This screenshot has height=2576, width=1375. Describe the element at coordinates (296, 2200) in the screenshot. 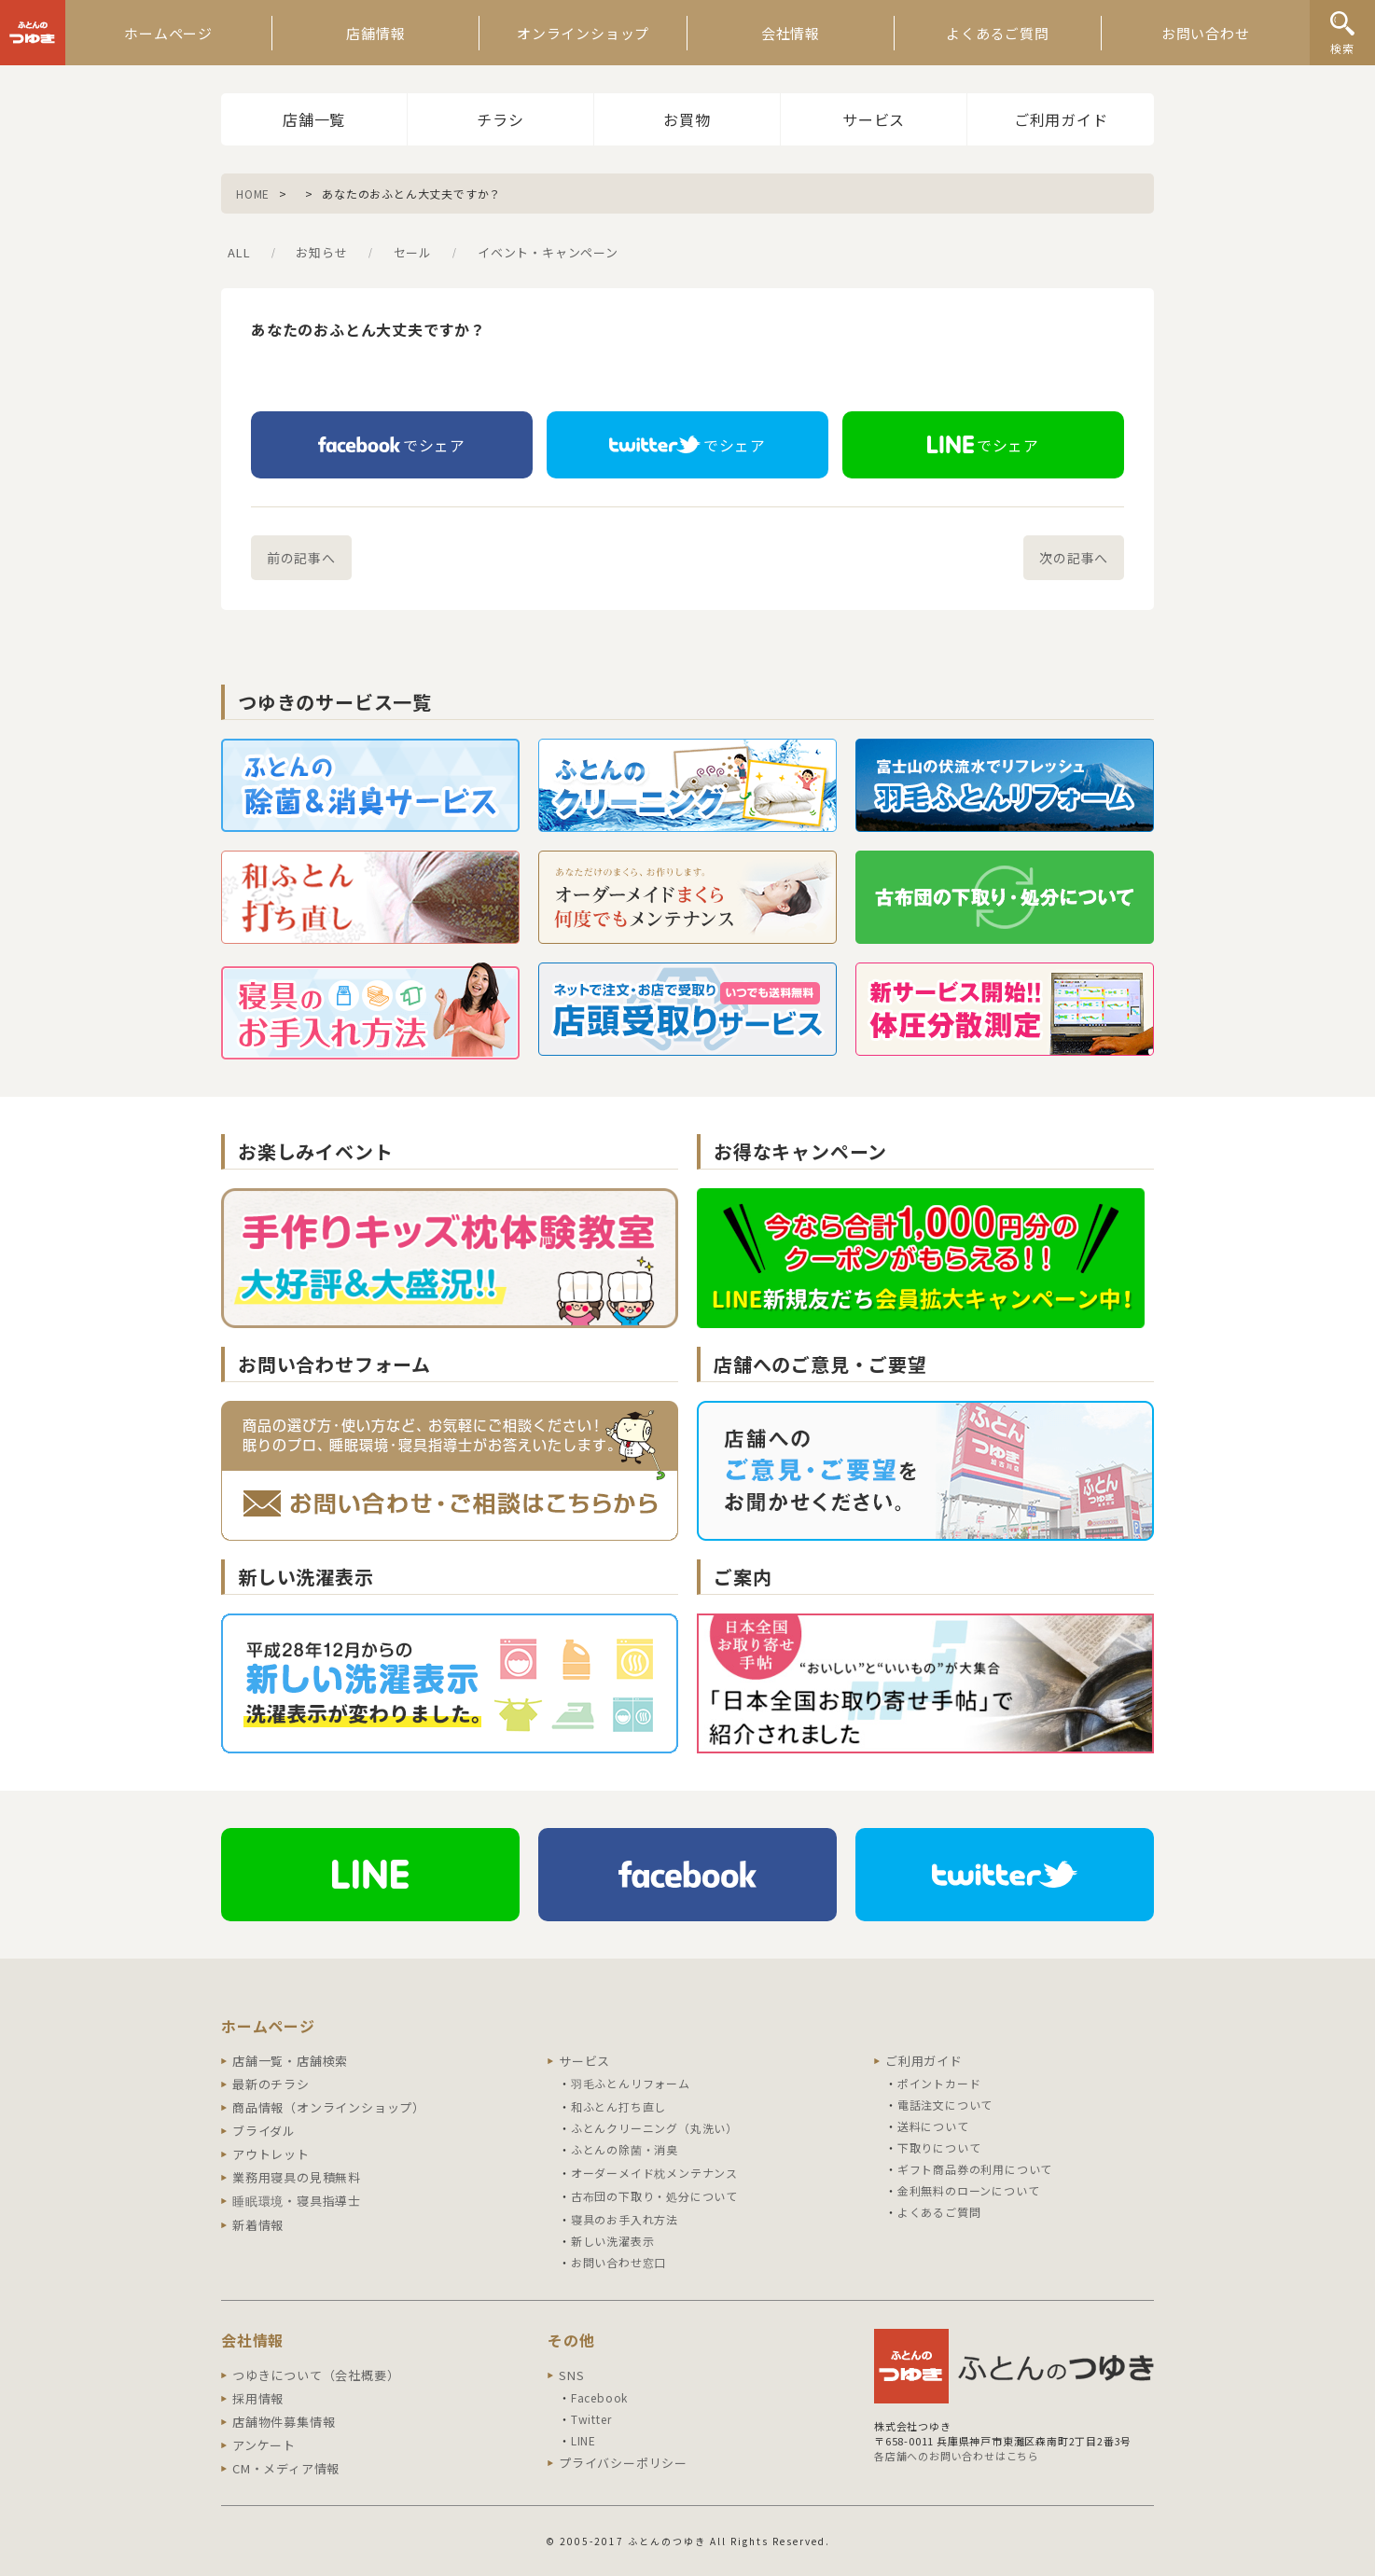

I see `睡眠環境・寝具指導士` at that location.